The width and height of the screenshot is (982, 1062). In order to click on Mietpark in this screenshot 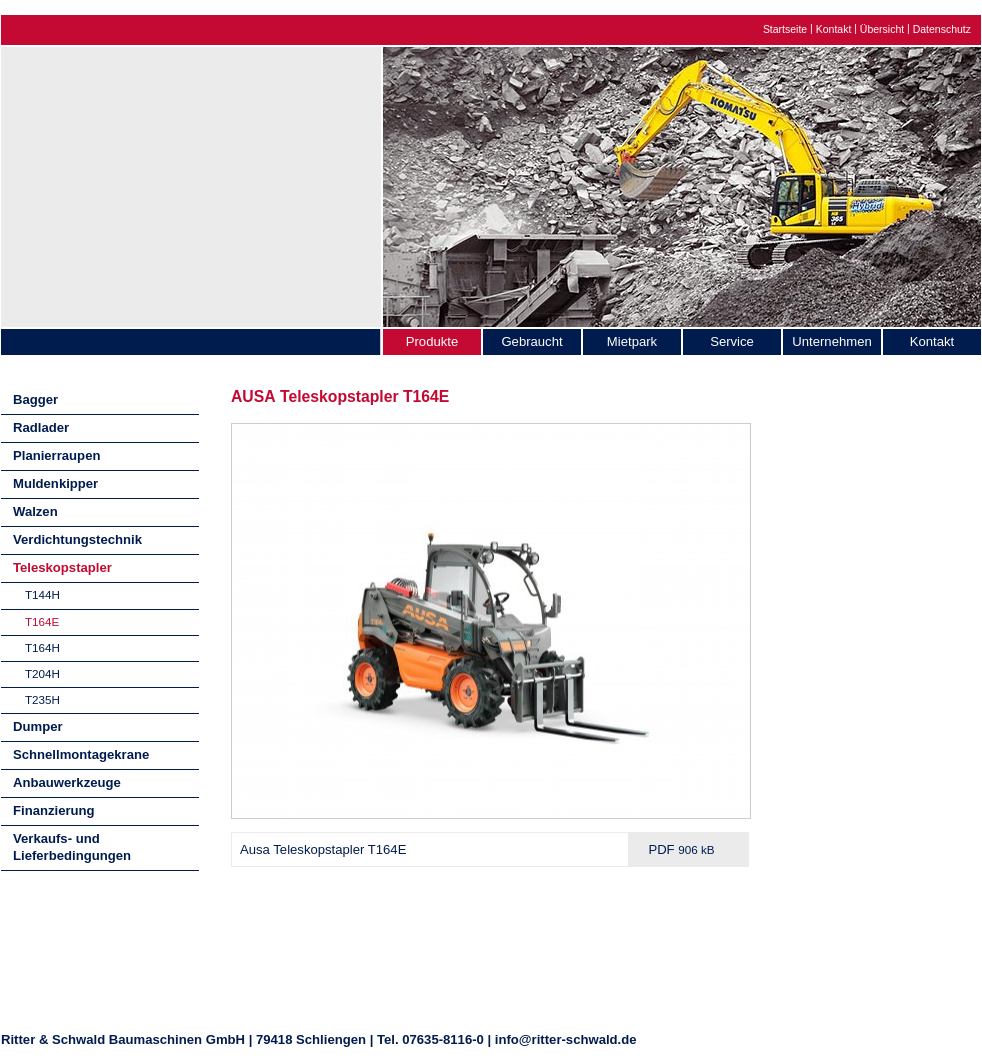, I will do `click(632, 341)`.